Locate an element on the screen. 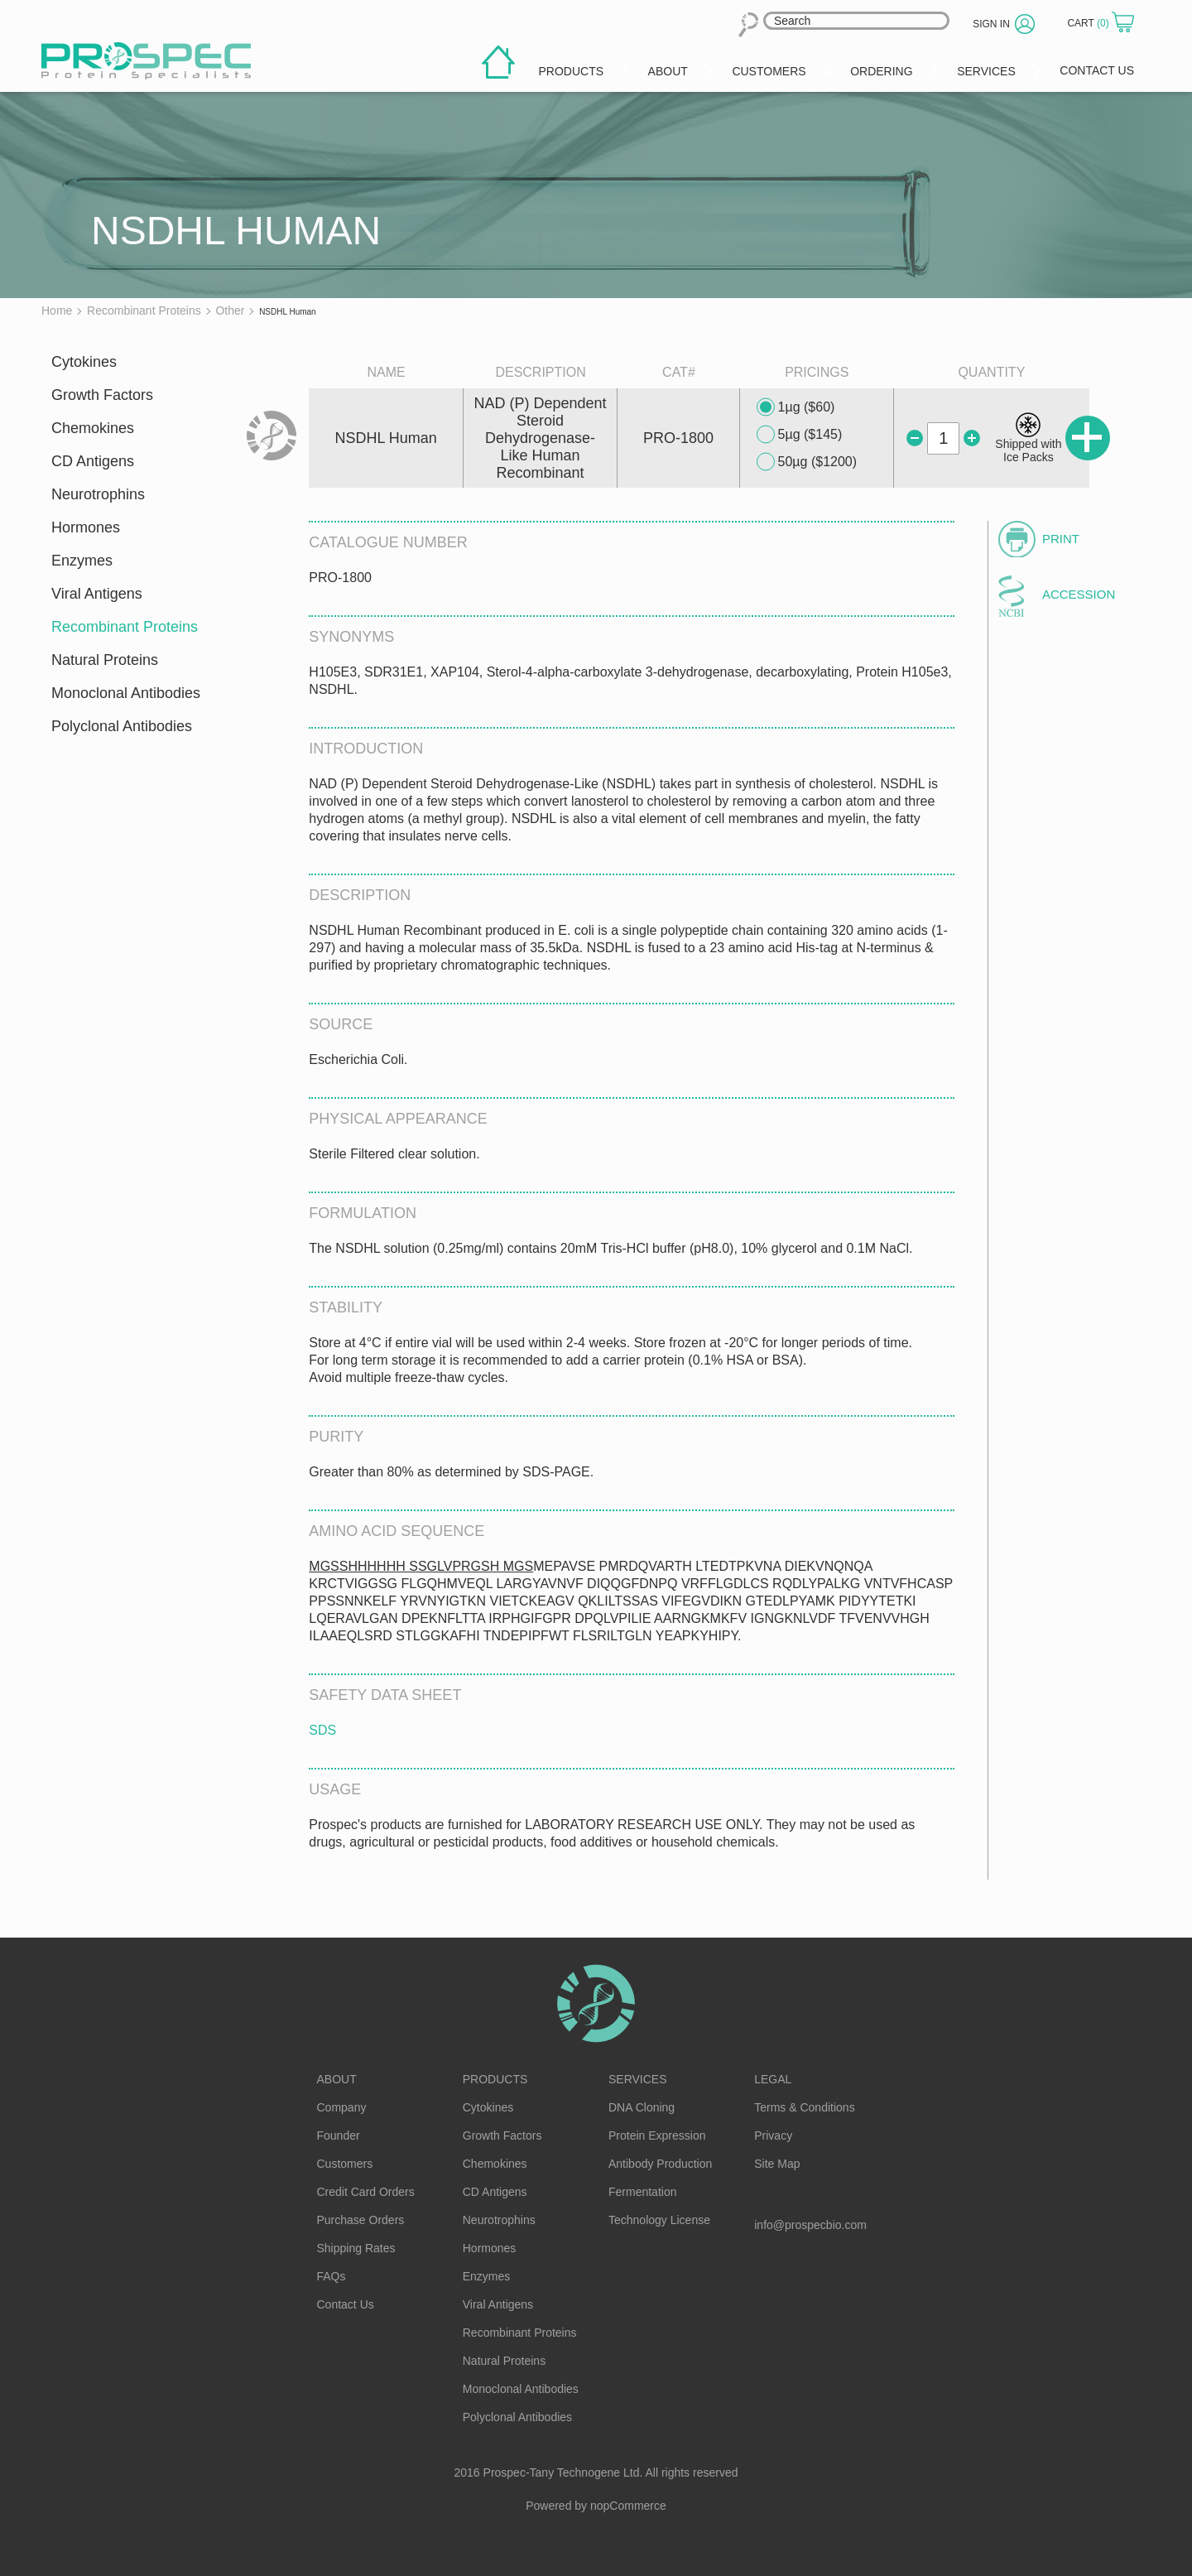 The width and height of the screenshot is (1192, 2576). 50µg ($1200) is located at coordinates (807, 462).